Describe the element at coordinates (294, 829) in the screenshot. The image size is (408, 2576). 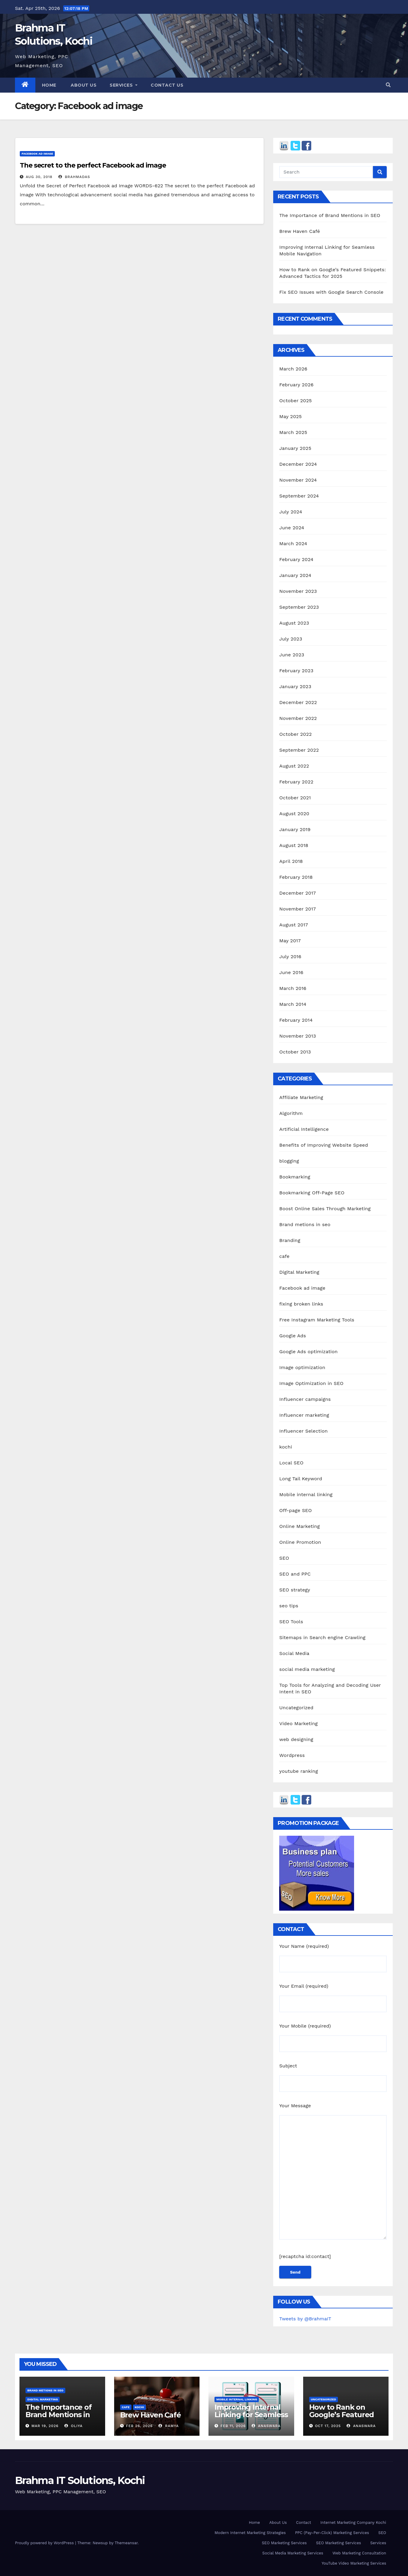
I see `January 2019` at that location.